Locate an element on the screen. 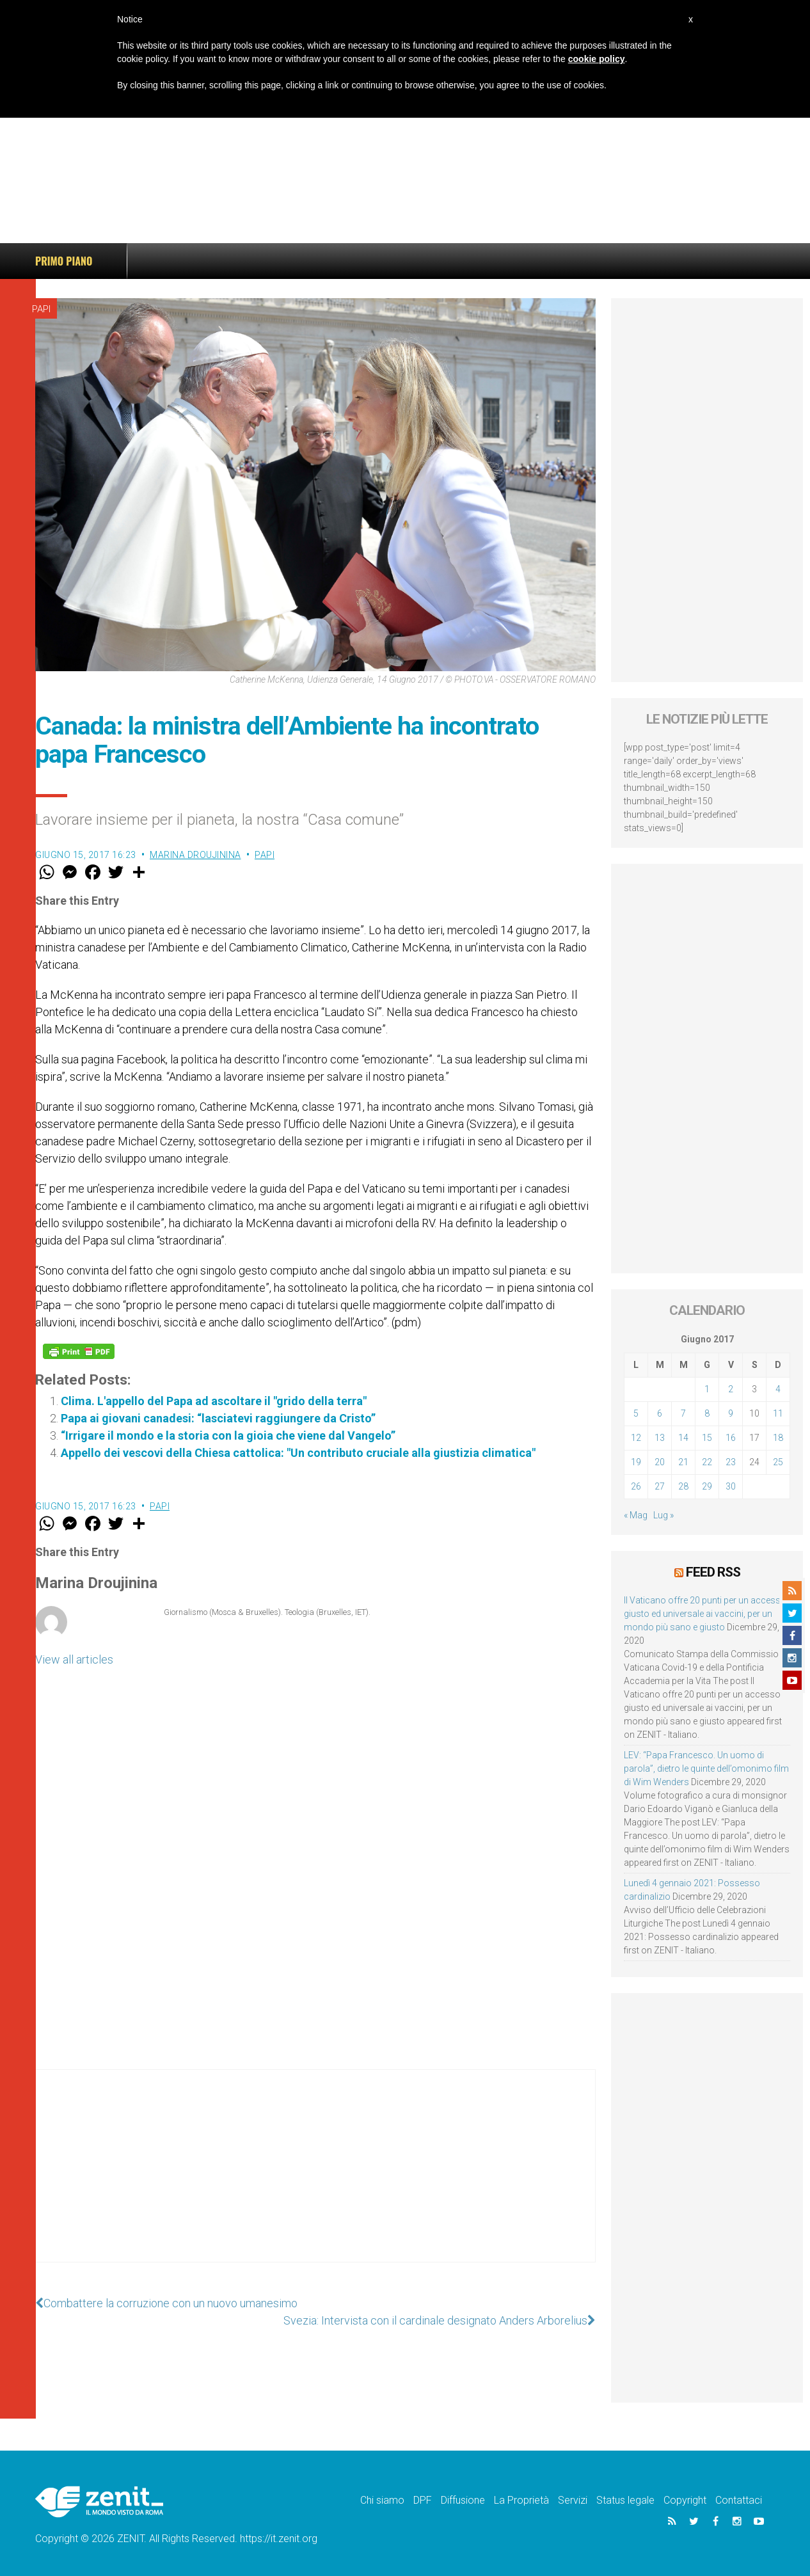  8 [Articoli pubblicati in 8 June 2017] is located at coordinates (707, 1413).